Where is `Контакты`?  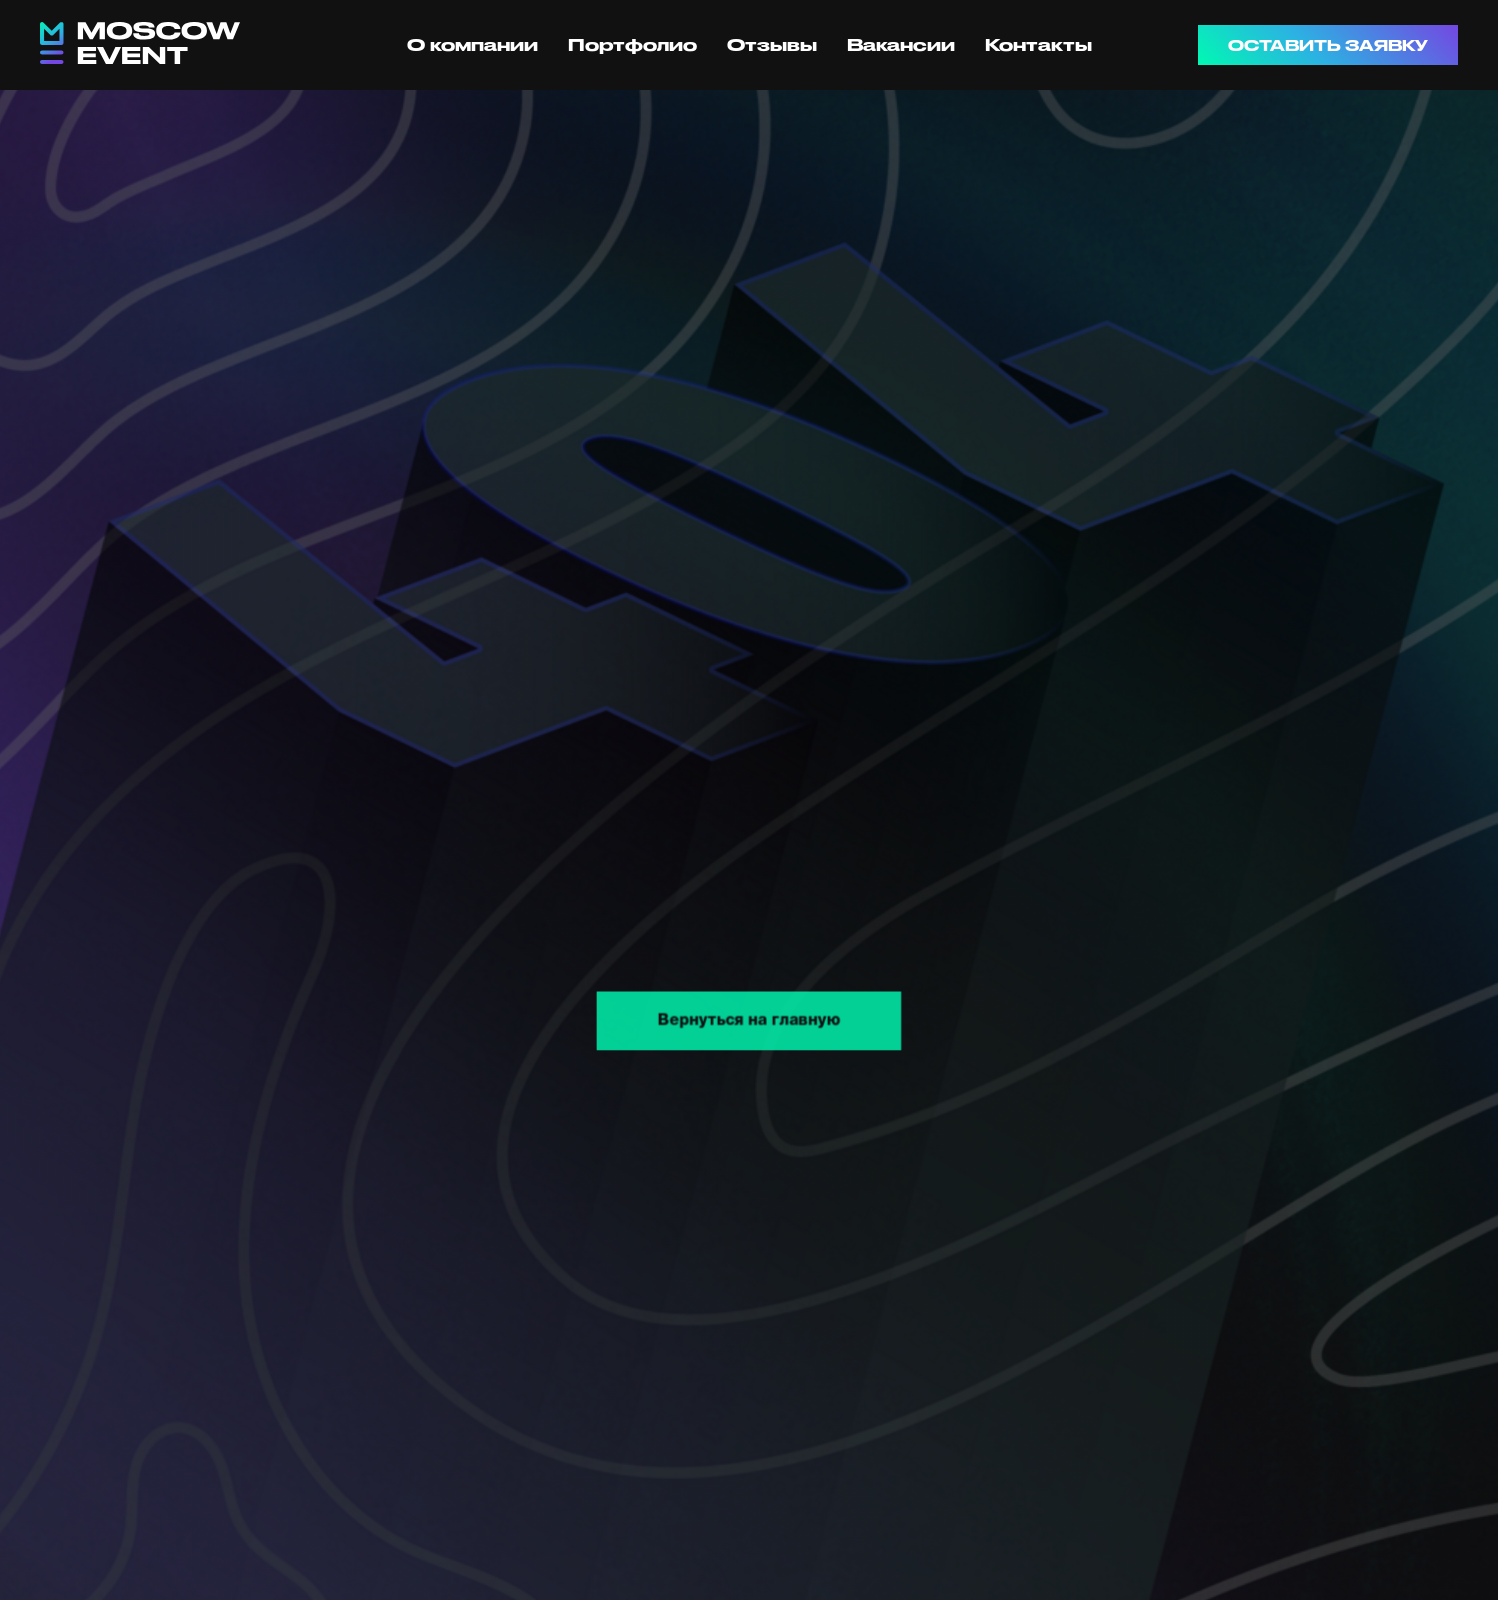 Контакты is located at coordinates (1038, 44).